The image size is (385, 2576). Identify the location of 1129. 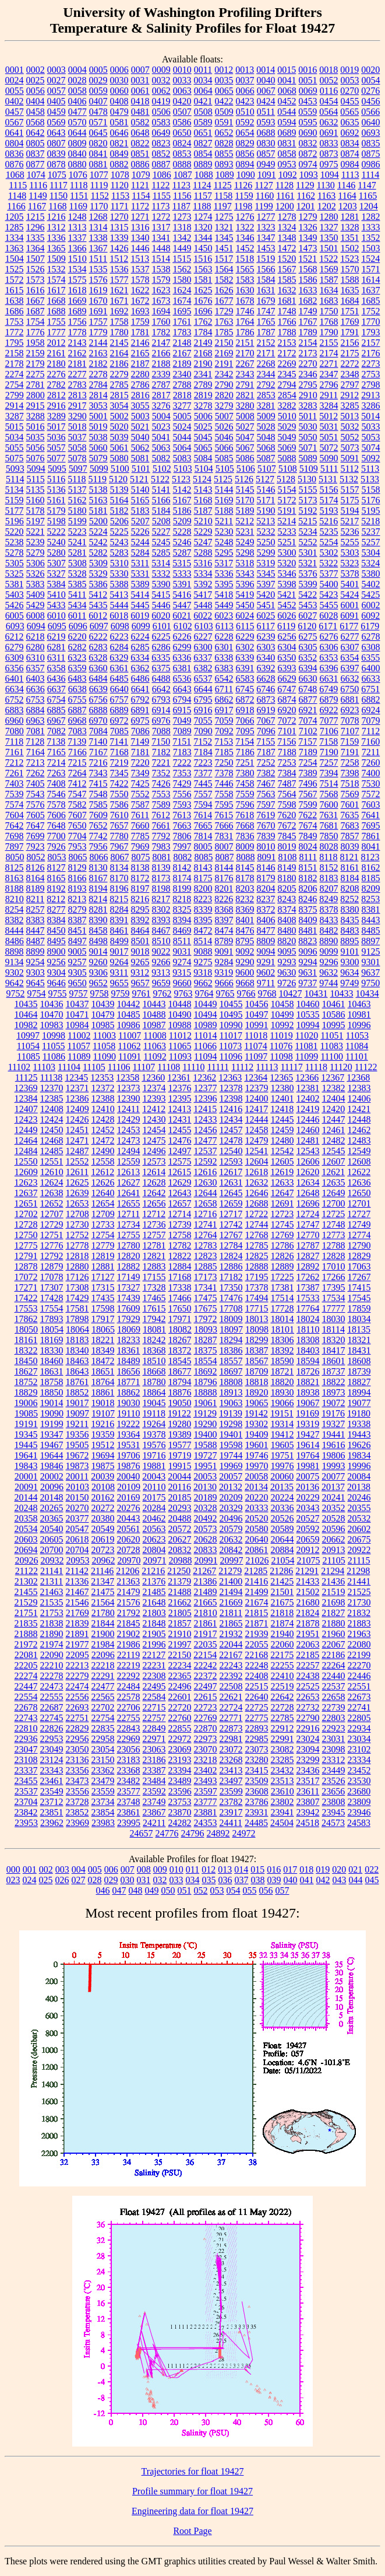
(305, 185).